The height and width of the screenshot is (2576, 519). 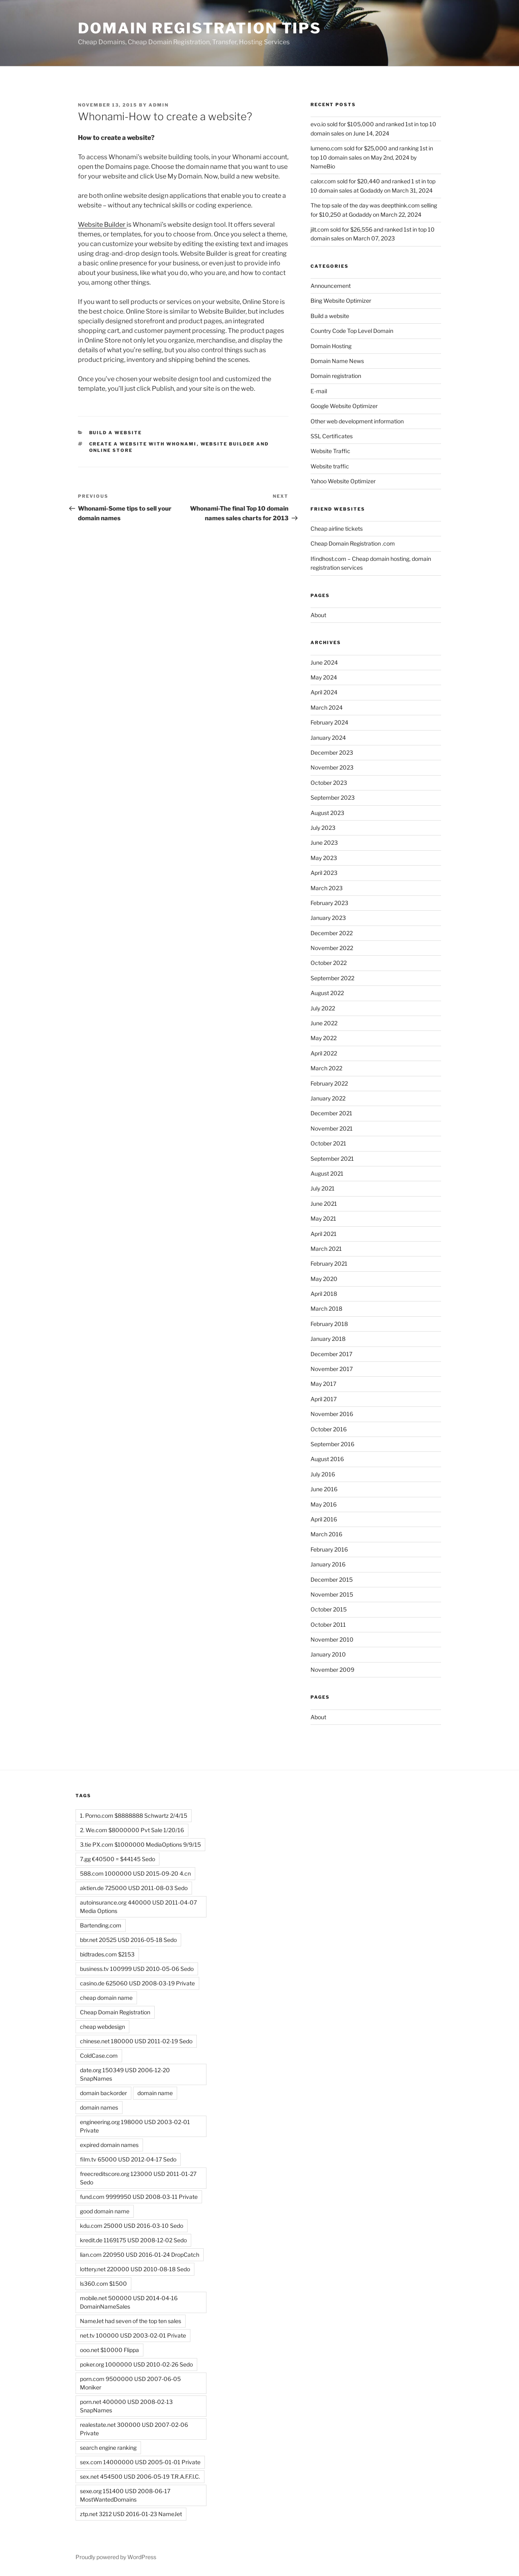 I want to click on April 2024, so click(x=324, y=692).